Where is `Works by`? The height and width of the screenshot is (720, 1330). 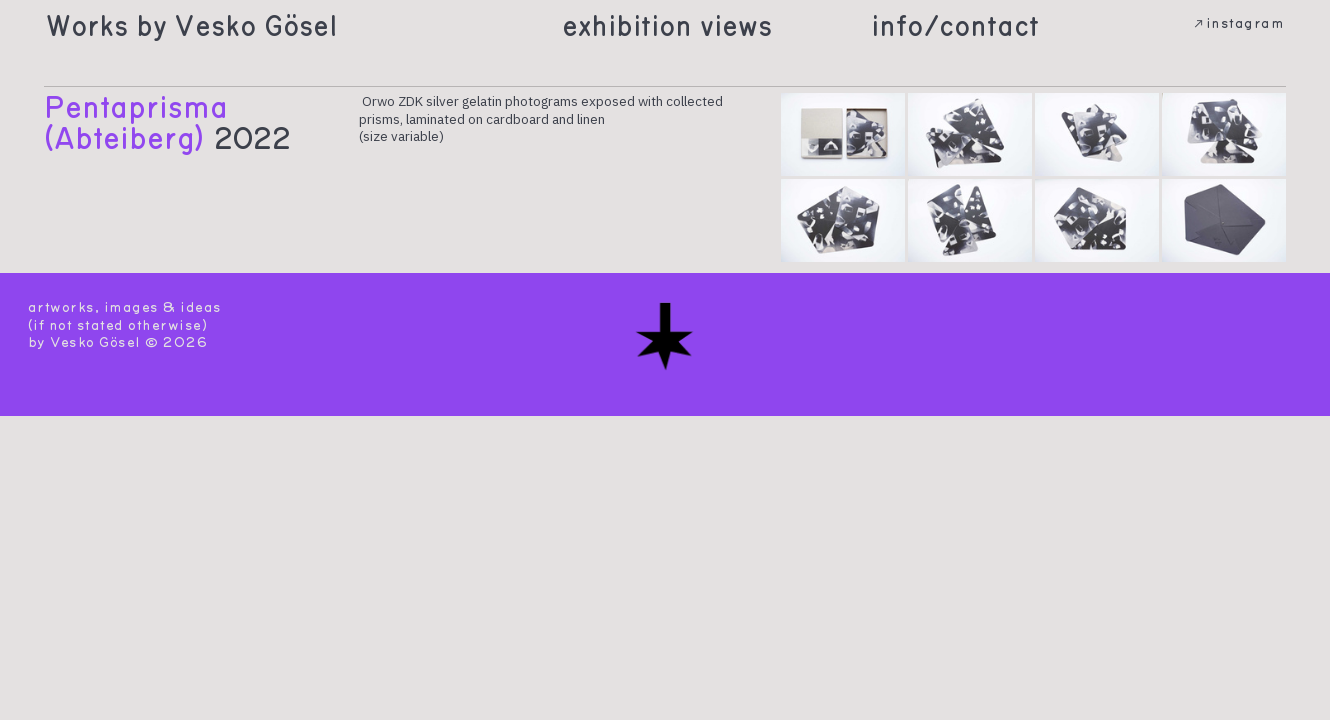 Works by is located at coordinates (106, 26).